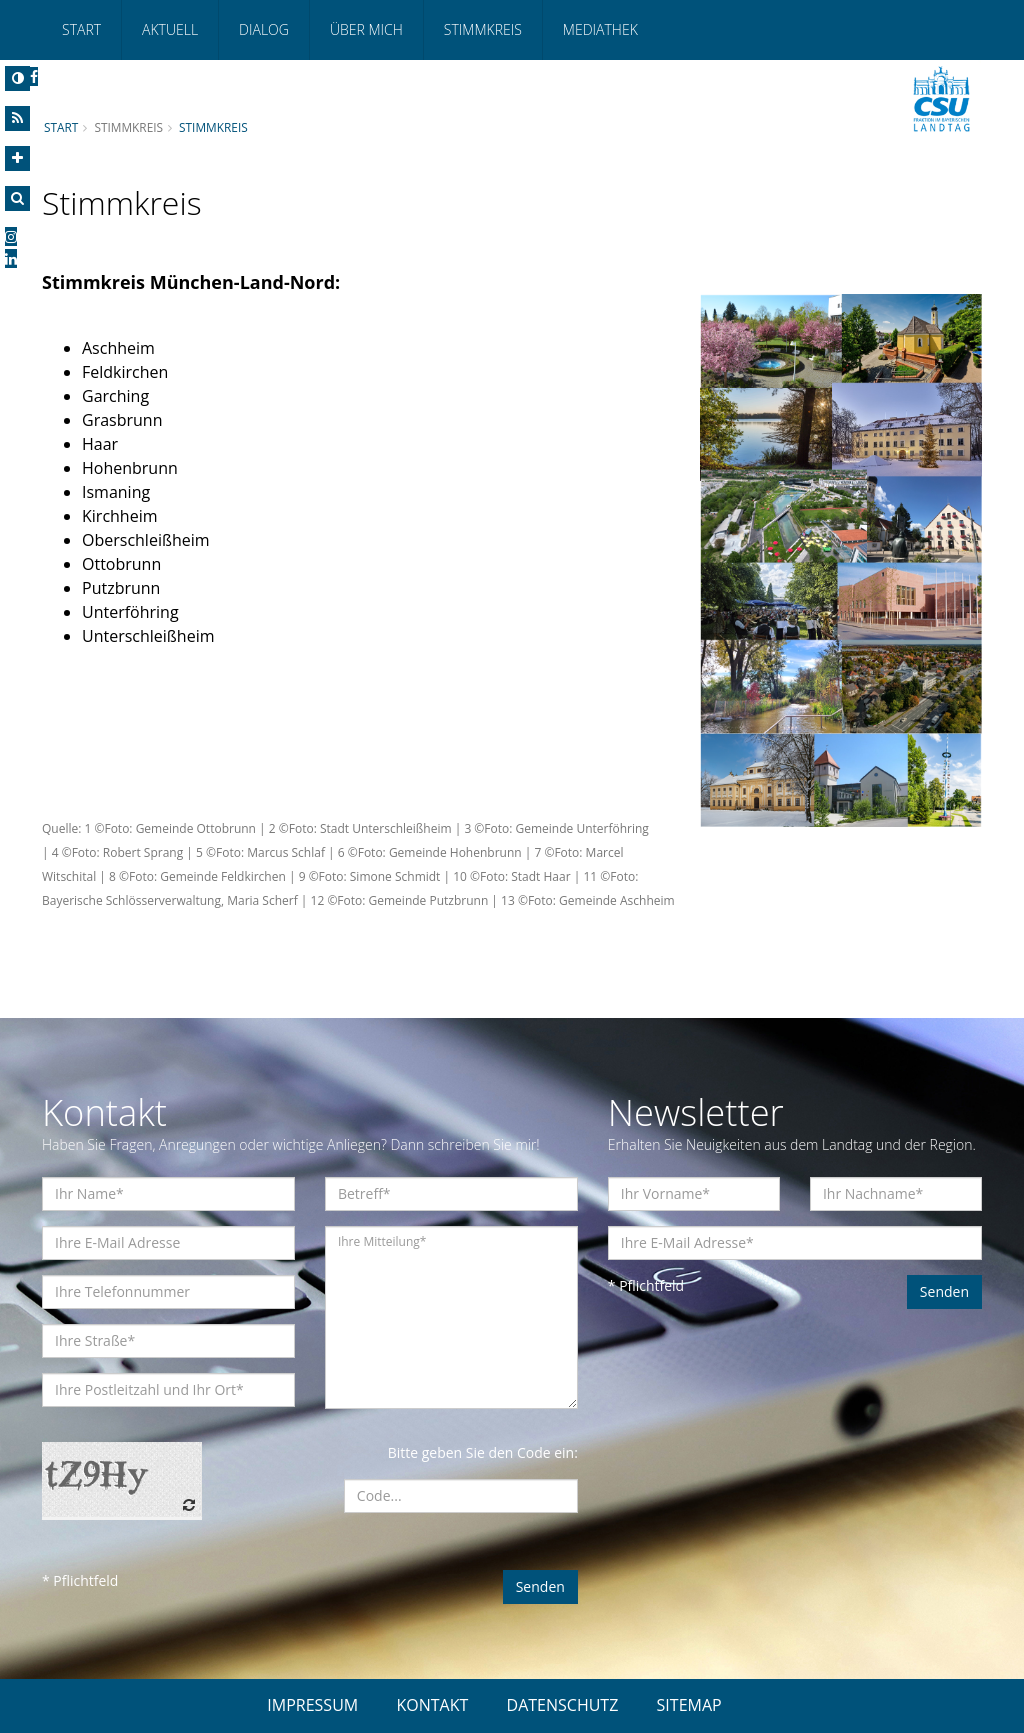 The height and width of the screenshot is (1733, 1024). Describe the element at coordinates (483, 29) in the screenshot. I see `Stimmkreis` at that location.